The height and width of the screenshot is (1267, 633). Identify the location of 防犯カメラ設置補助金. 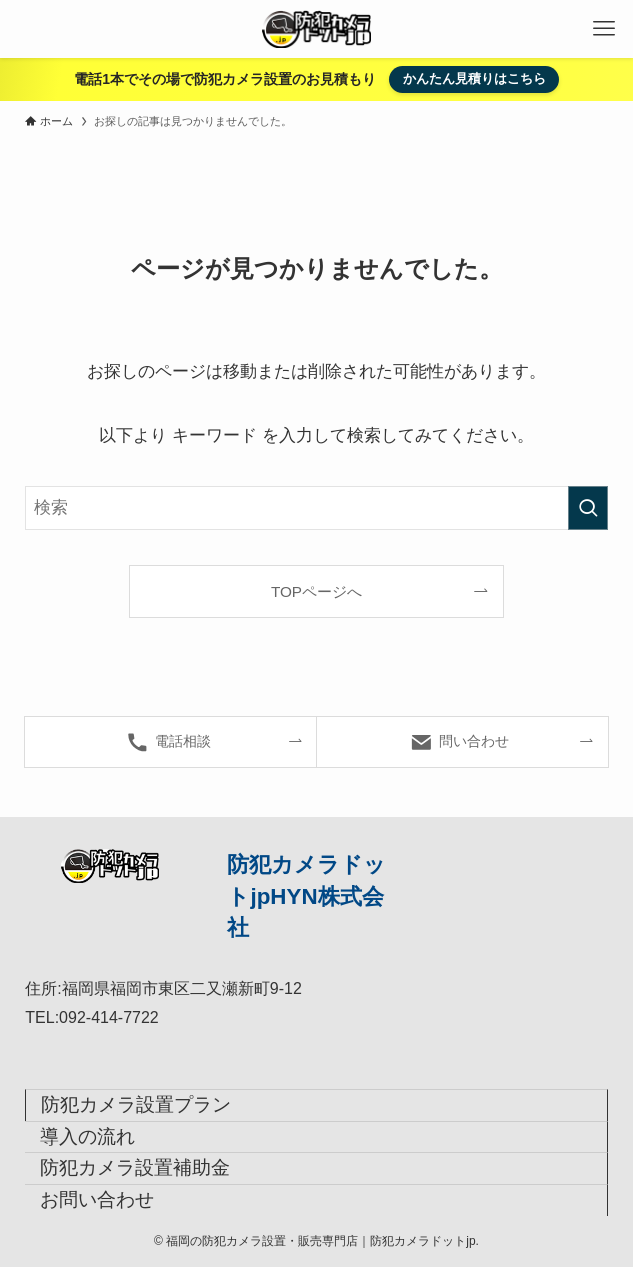
(135, 1167).